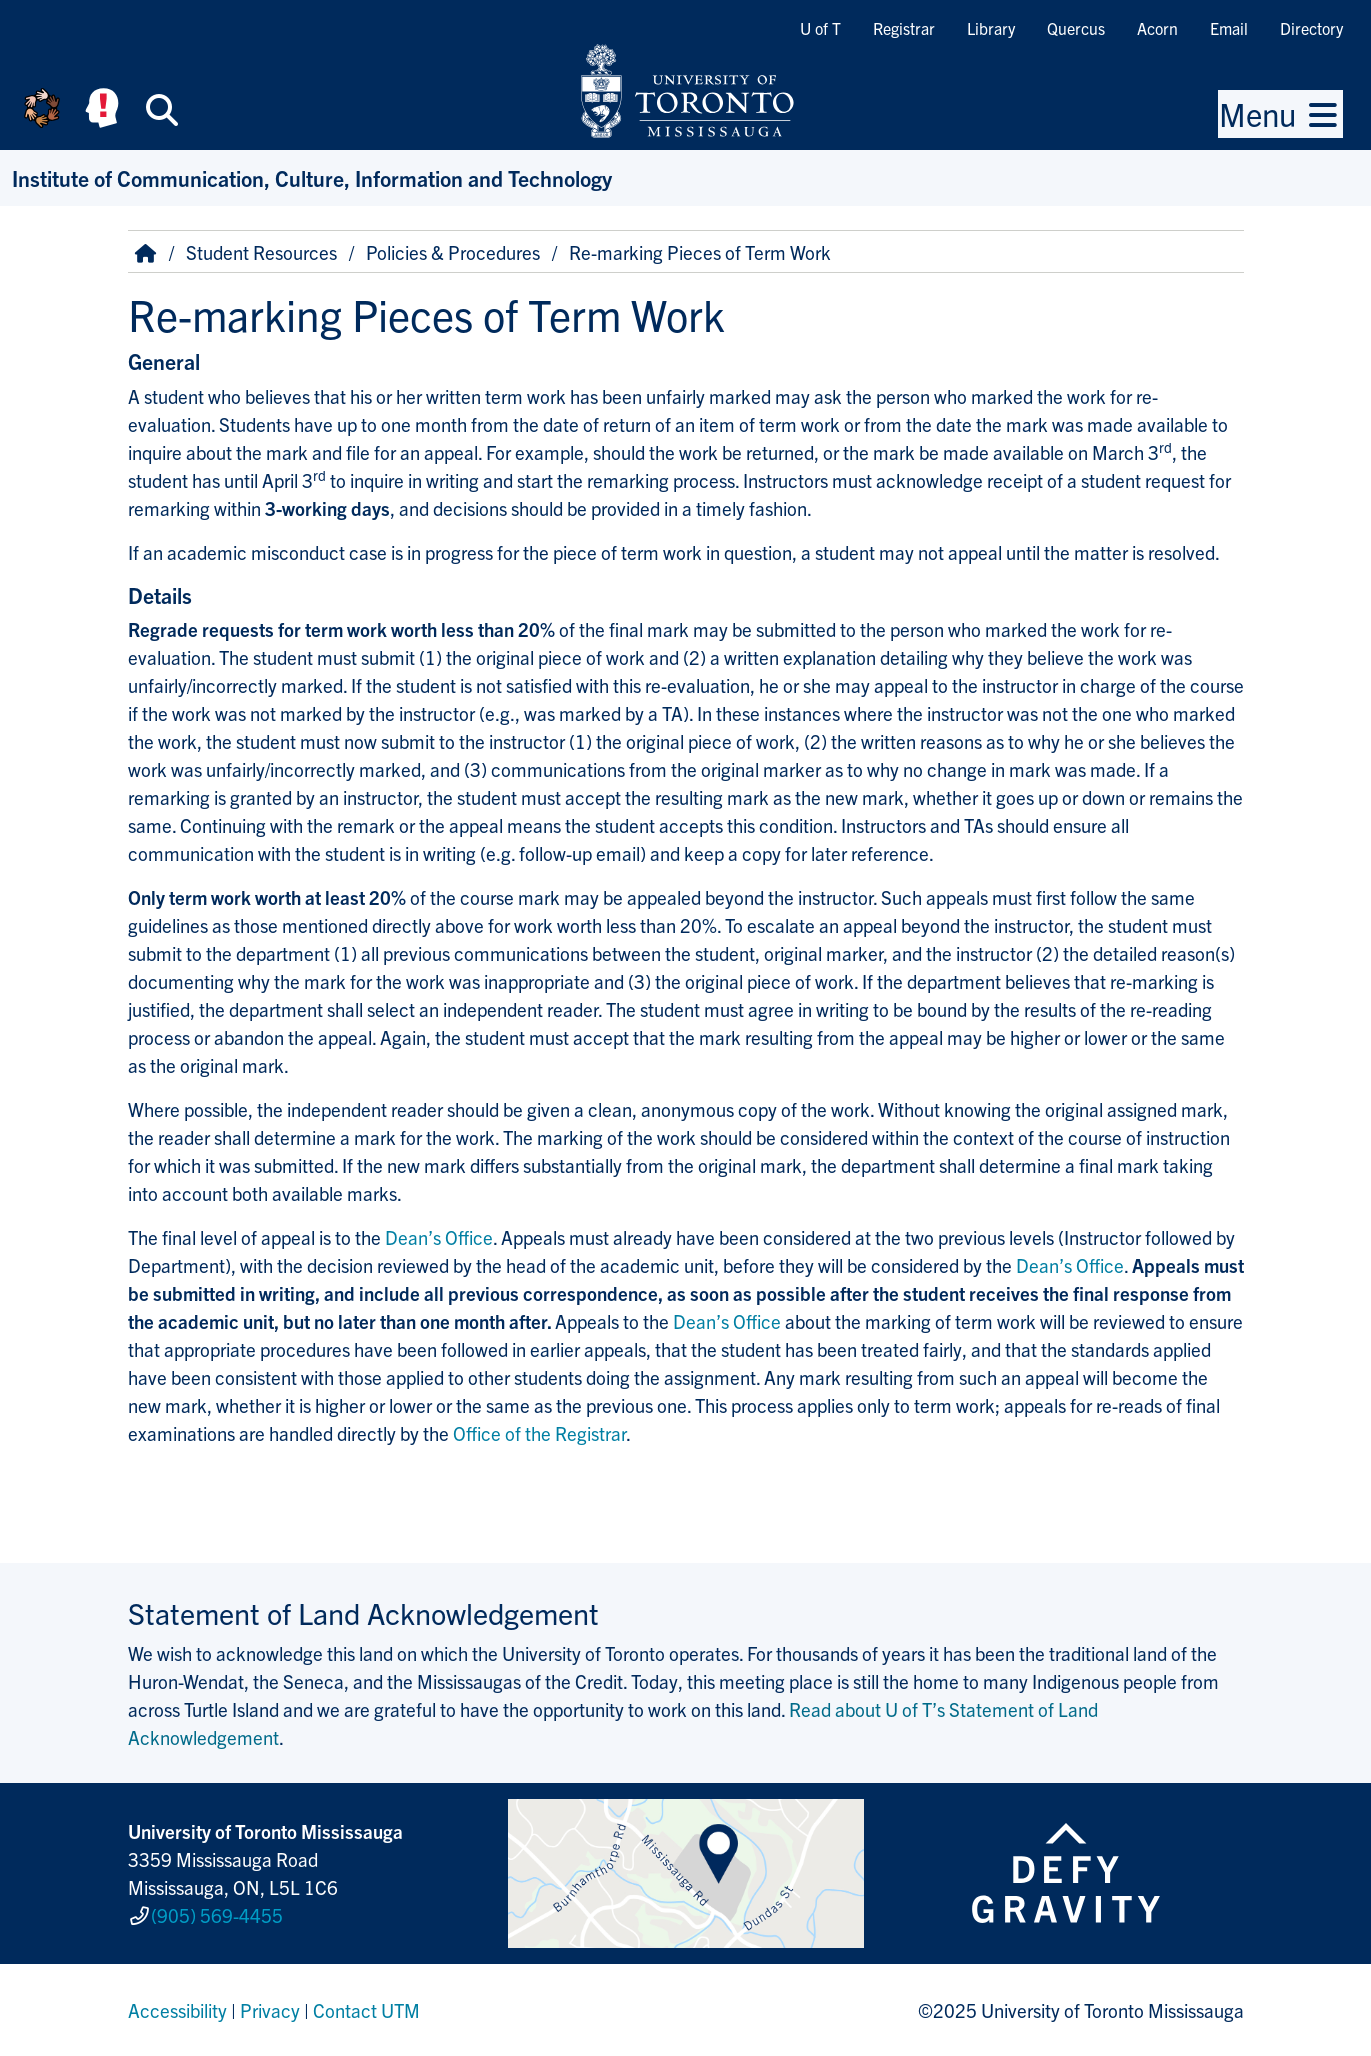  Describe the element at coordinates (991, 28) in the screenshot. I see `Library` at that location.